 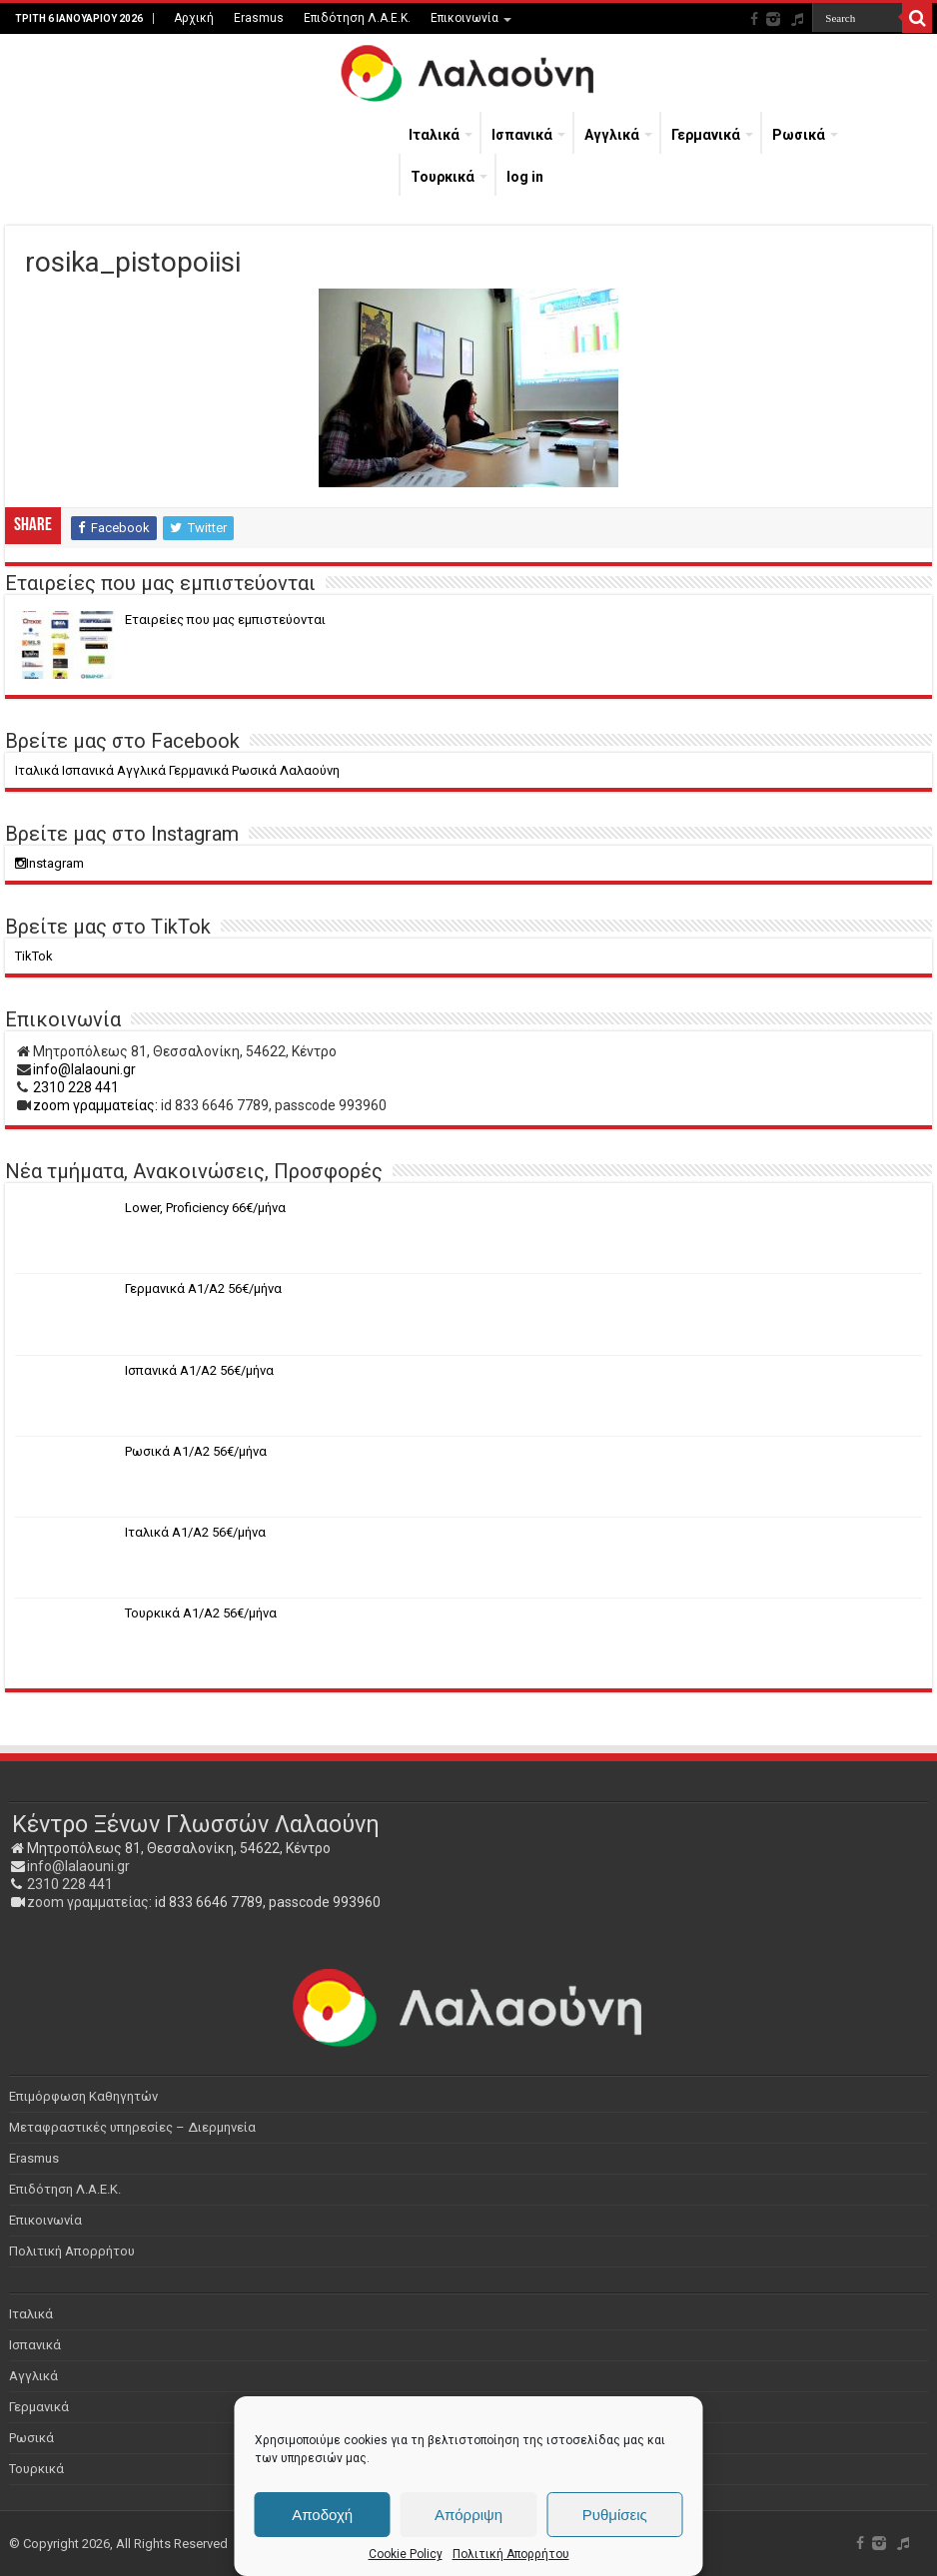 I want to click on Τουρκικά Α1/Α2 56€/μήνα, so click(x=201, y=1613).